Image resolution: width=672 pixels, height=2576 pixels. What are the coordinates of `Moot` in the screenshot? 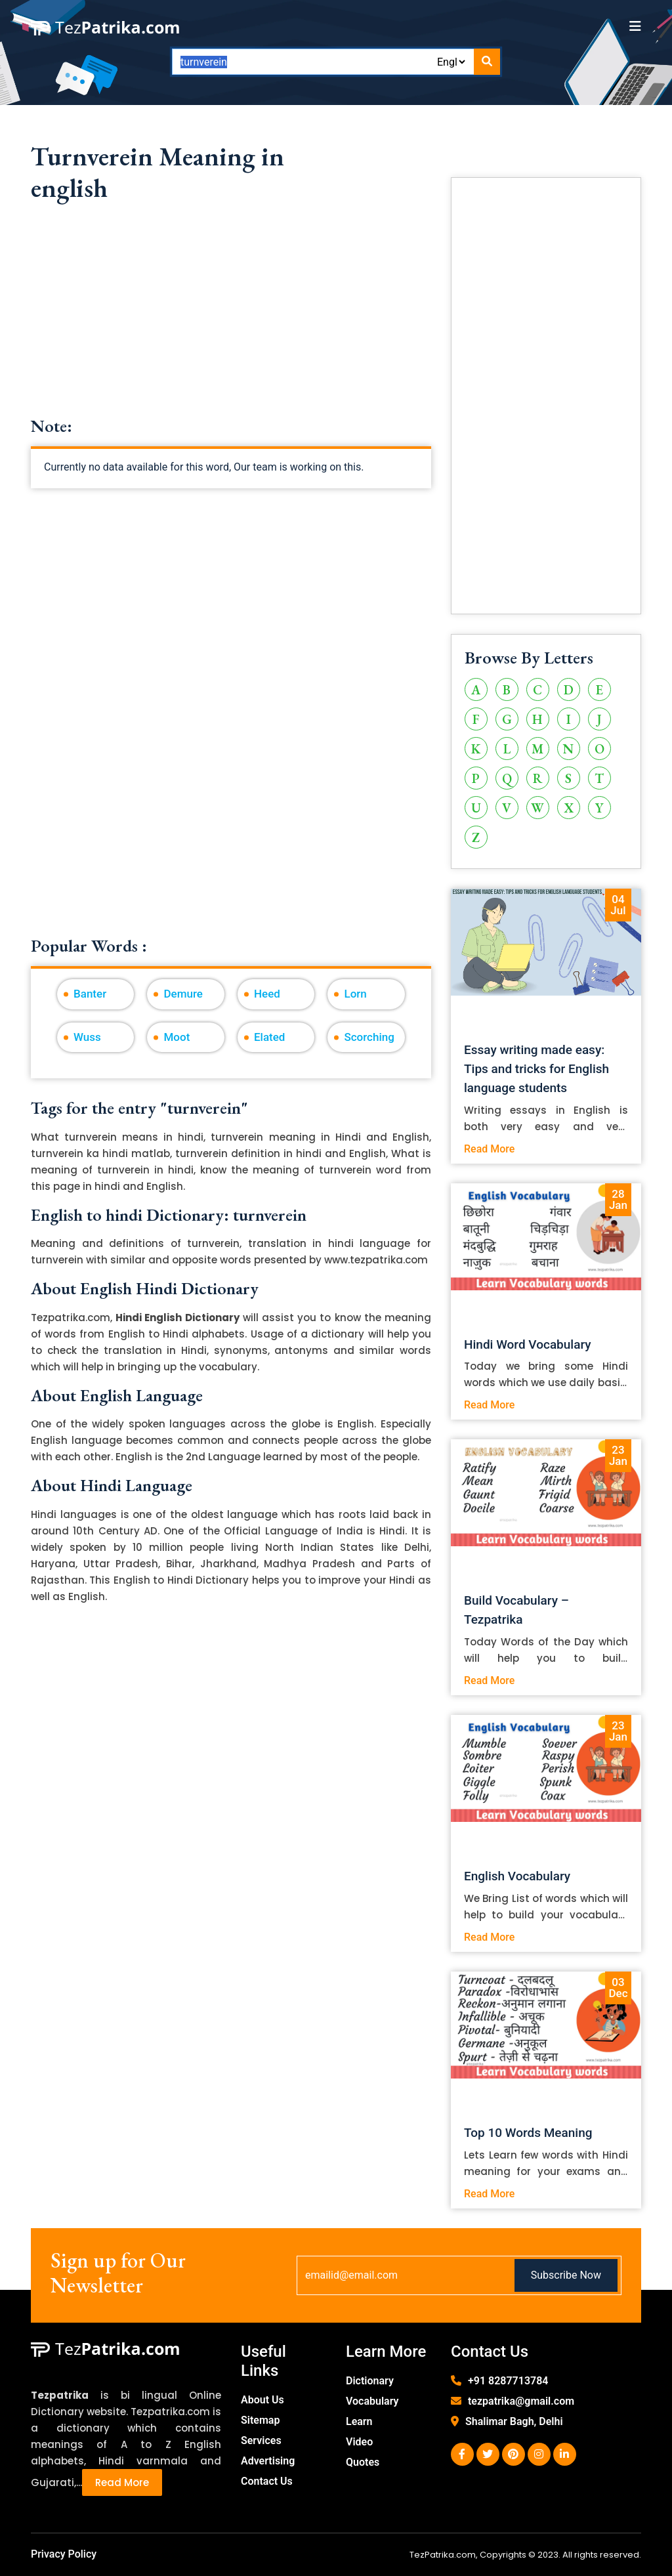 It's located at (176, 1037).